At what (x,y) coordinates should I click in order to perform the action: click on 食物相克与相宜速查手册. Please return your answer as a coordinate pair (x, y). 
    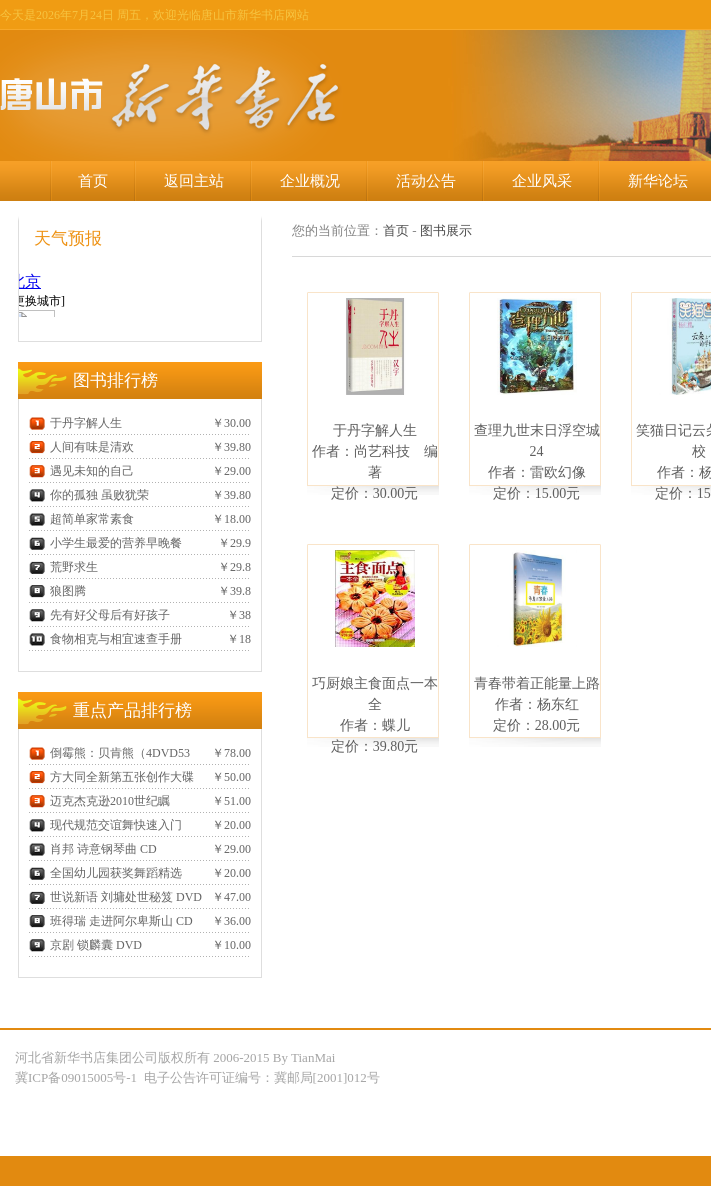
    Looking at the image, I should click on (105, 639).